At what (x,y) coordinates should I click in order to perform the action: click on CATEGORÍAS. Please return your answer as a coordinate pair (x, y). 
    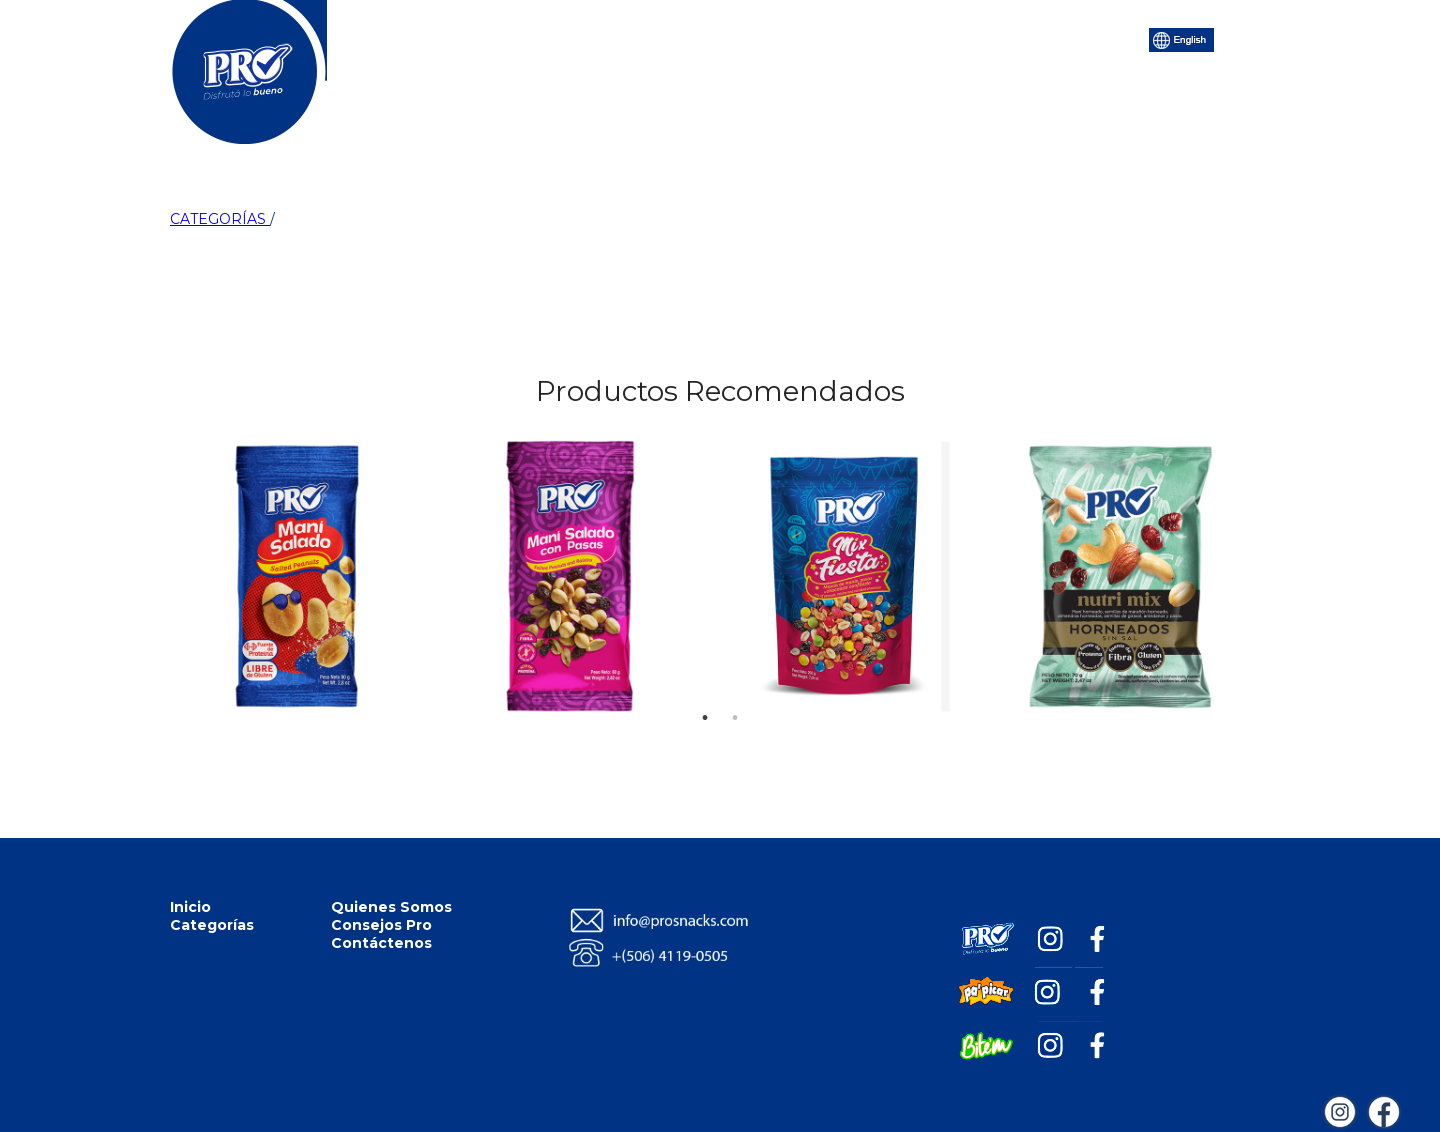
    Looking at the image, I should click on (220, 219).